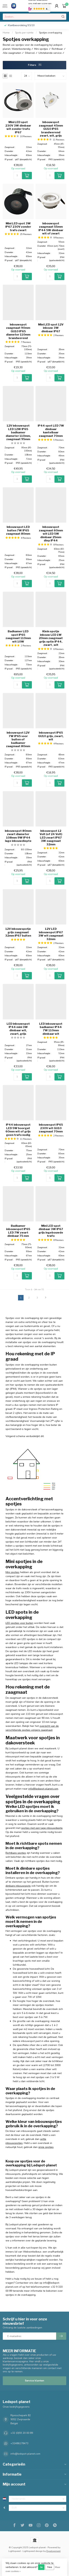 The image size is (69, 2576). I want to click on Mini spotjes, so click(12, 1572).